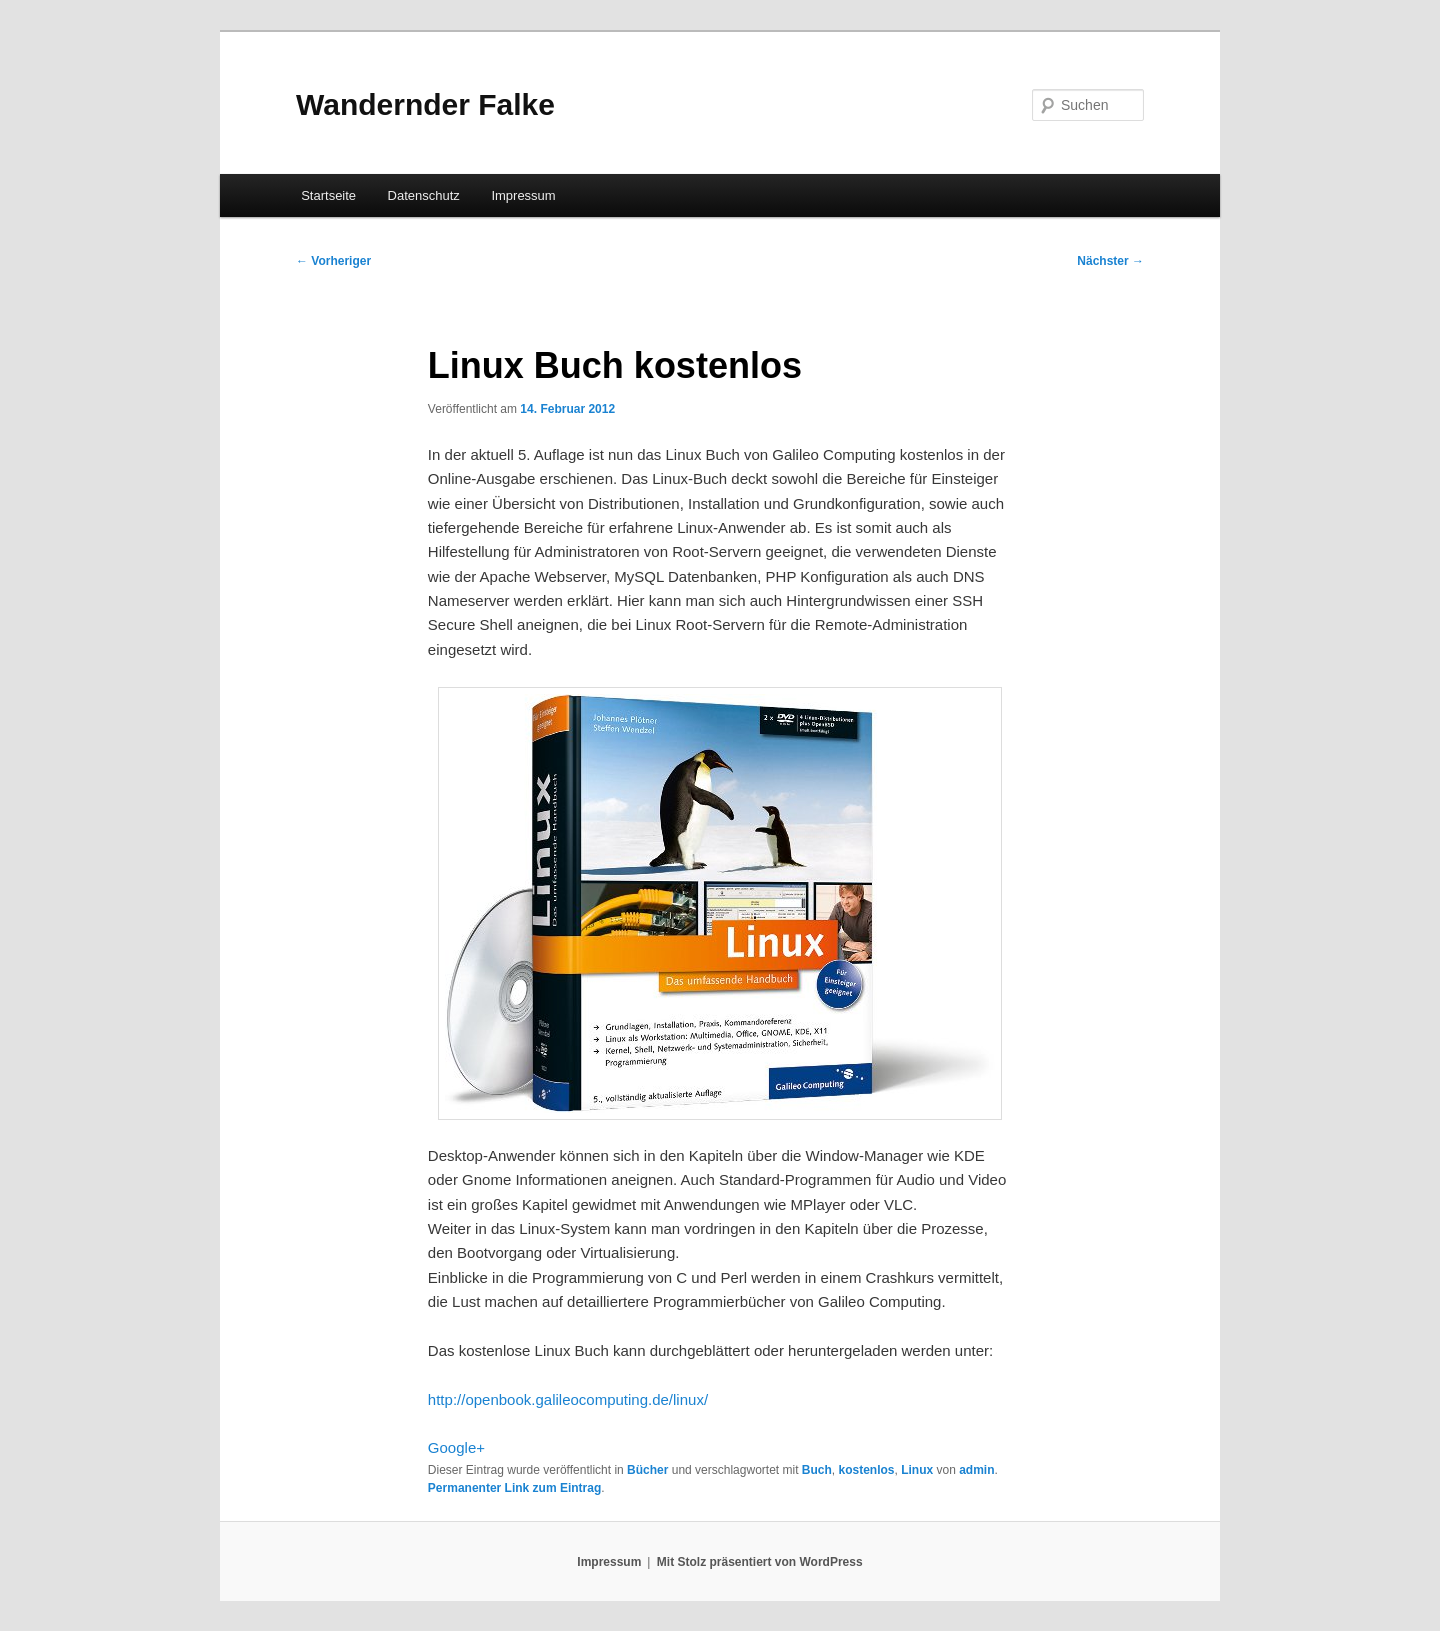 Image resolution: width=1440 pixels, height=1631 pixels. I want to click on Startseite, so click(328, 195).